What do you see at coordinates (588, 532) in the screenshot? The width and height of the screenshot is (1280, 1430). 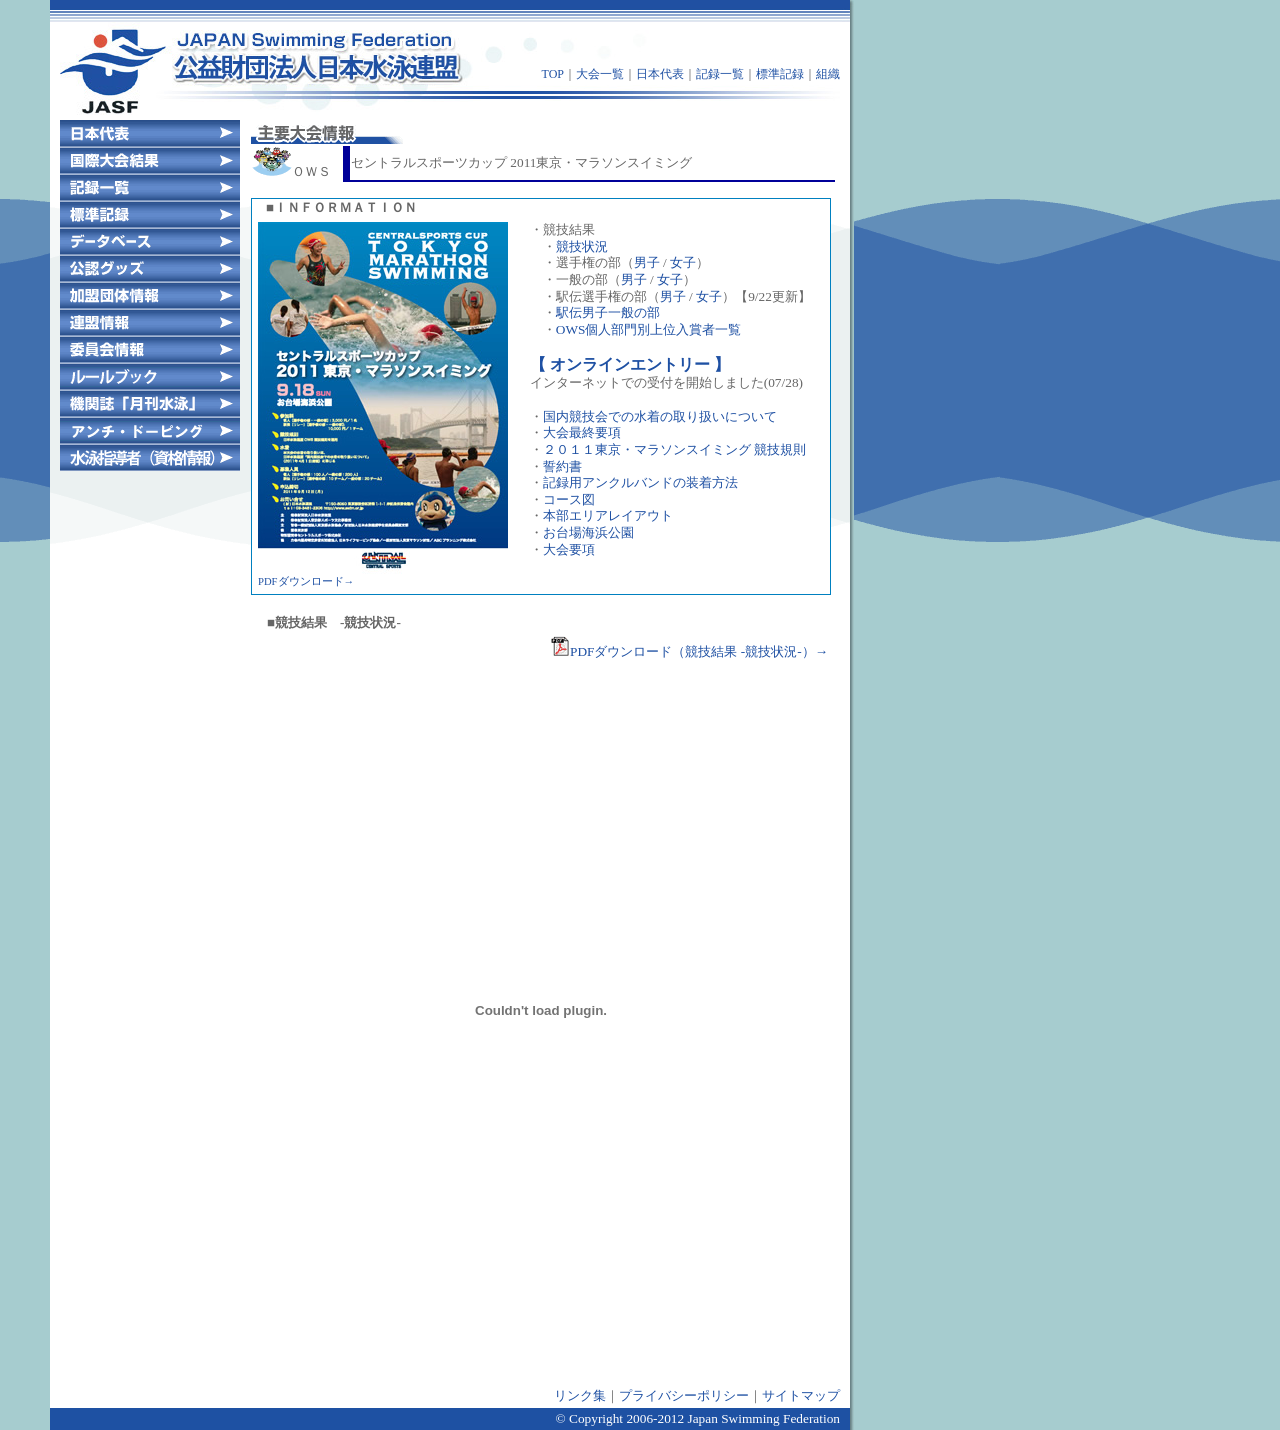 I see `お台場海浜公園` at bounding box center [588, 532].